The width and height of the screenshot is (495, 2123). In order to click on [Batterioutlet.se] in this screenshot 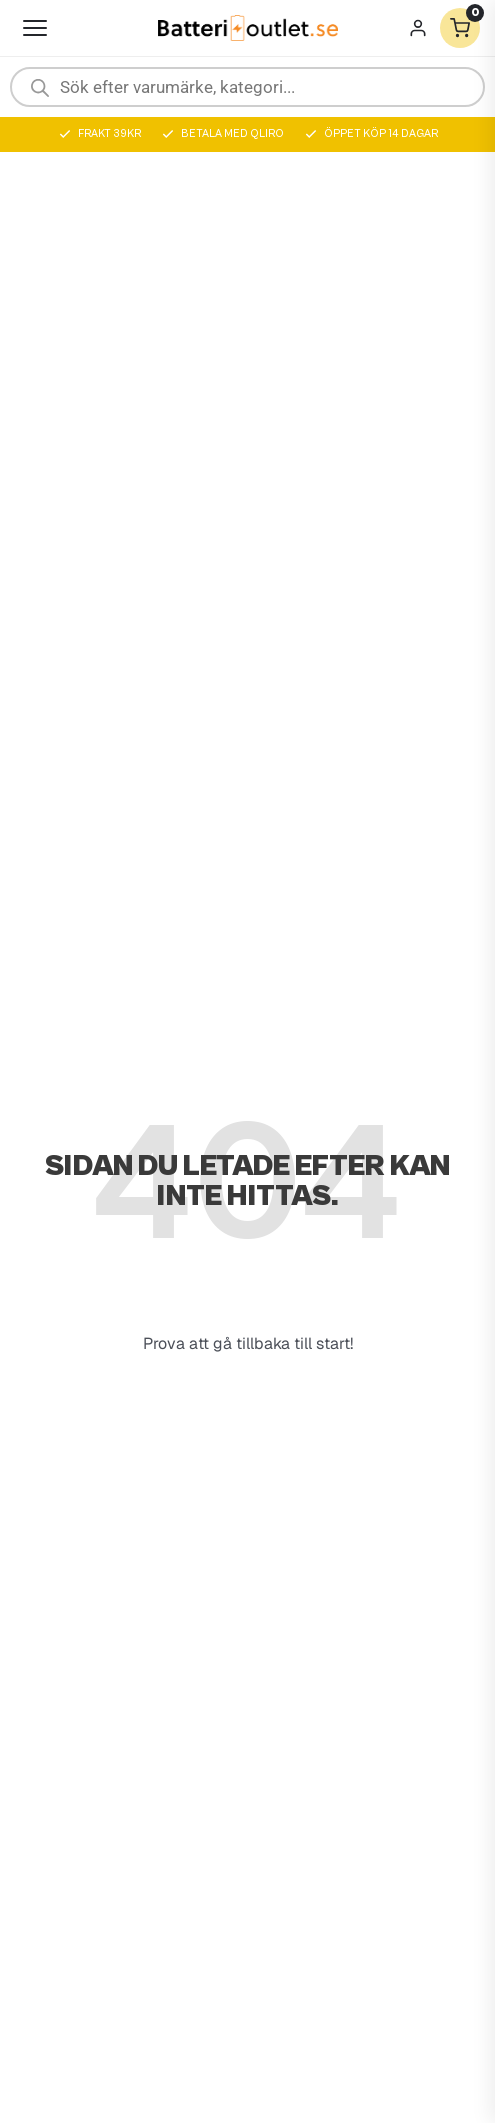, I will do `click(248, 28)`.